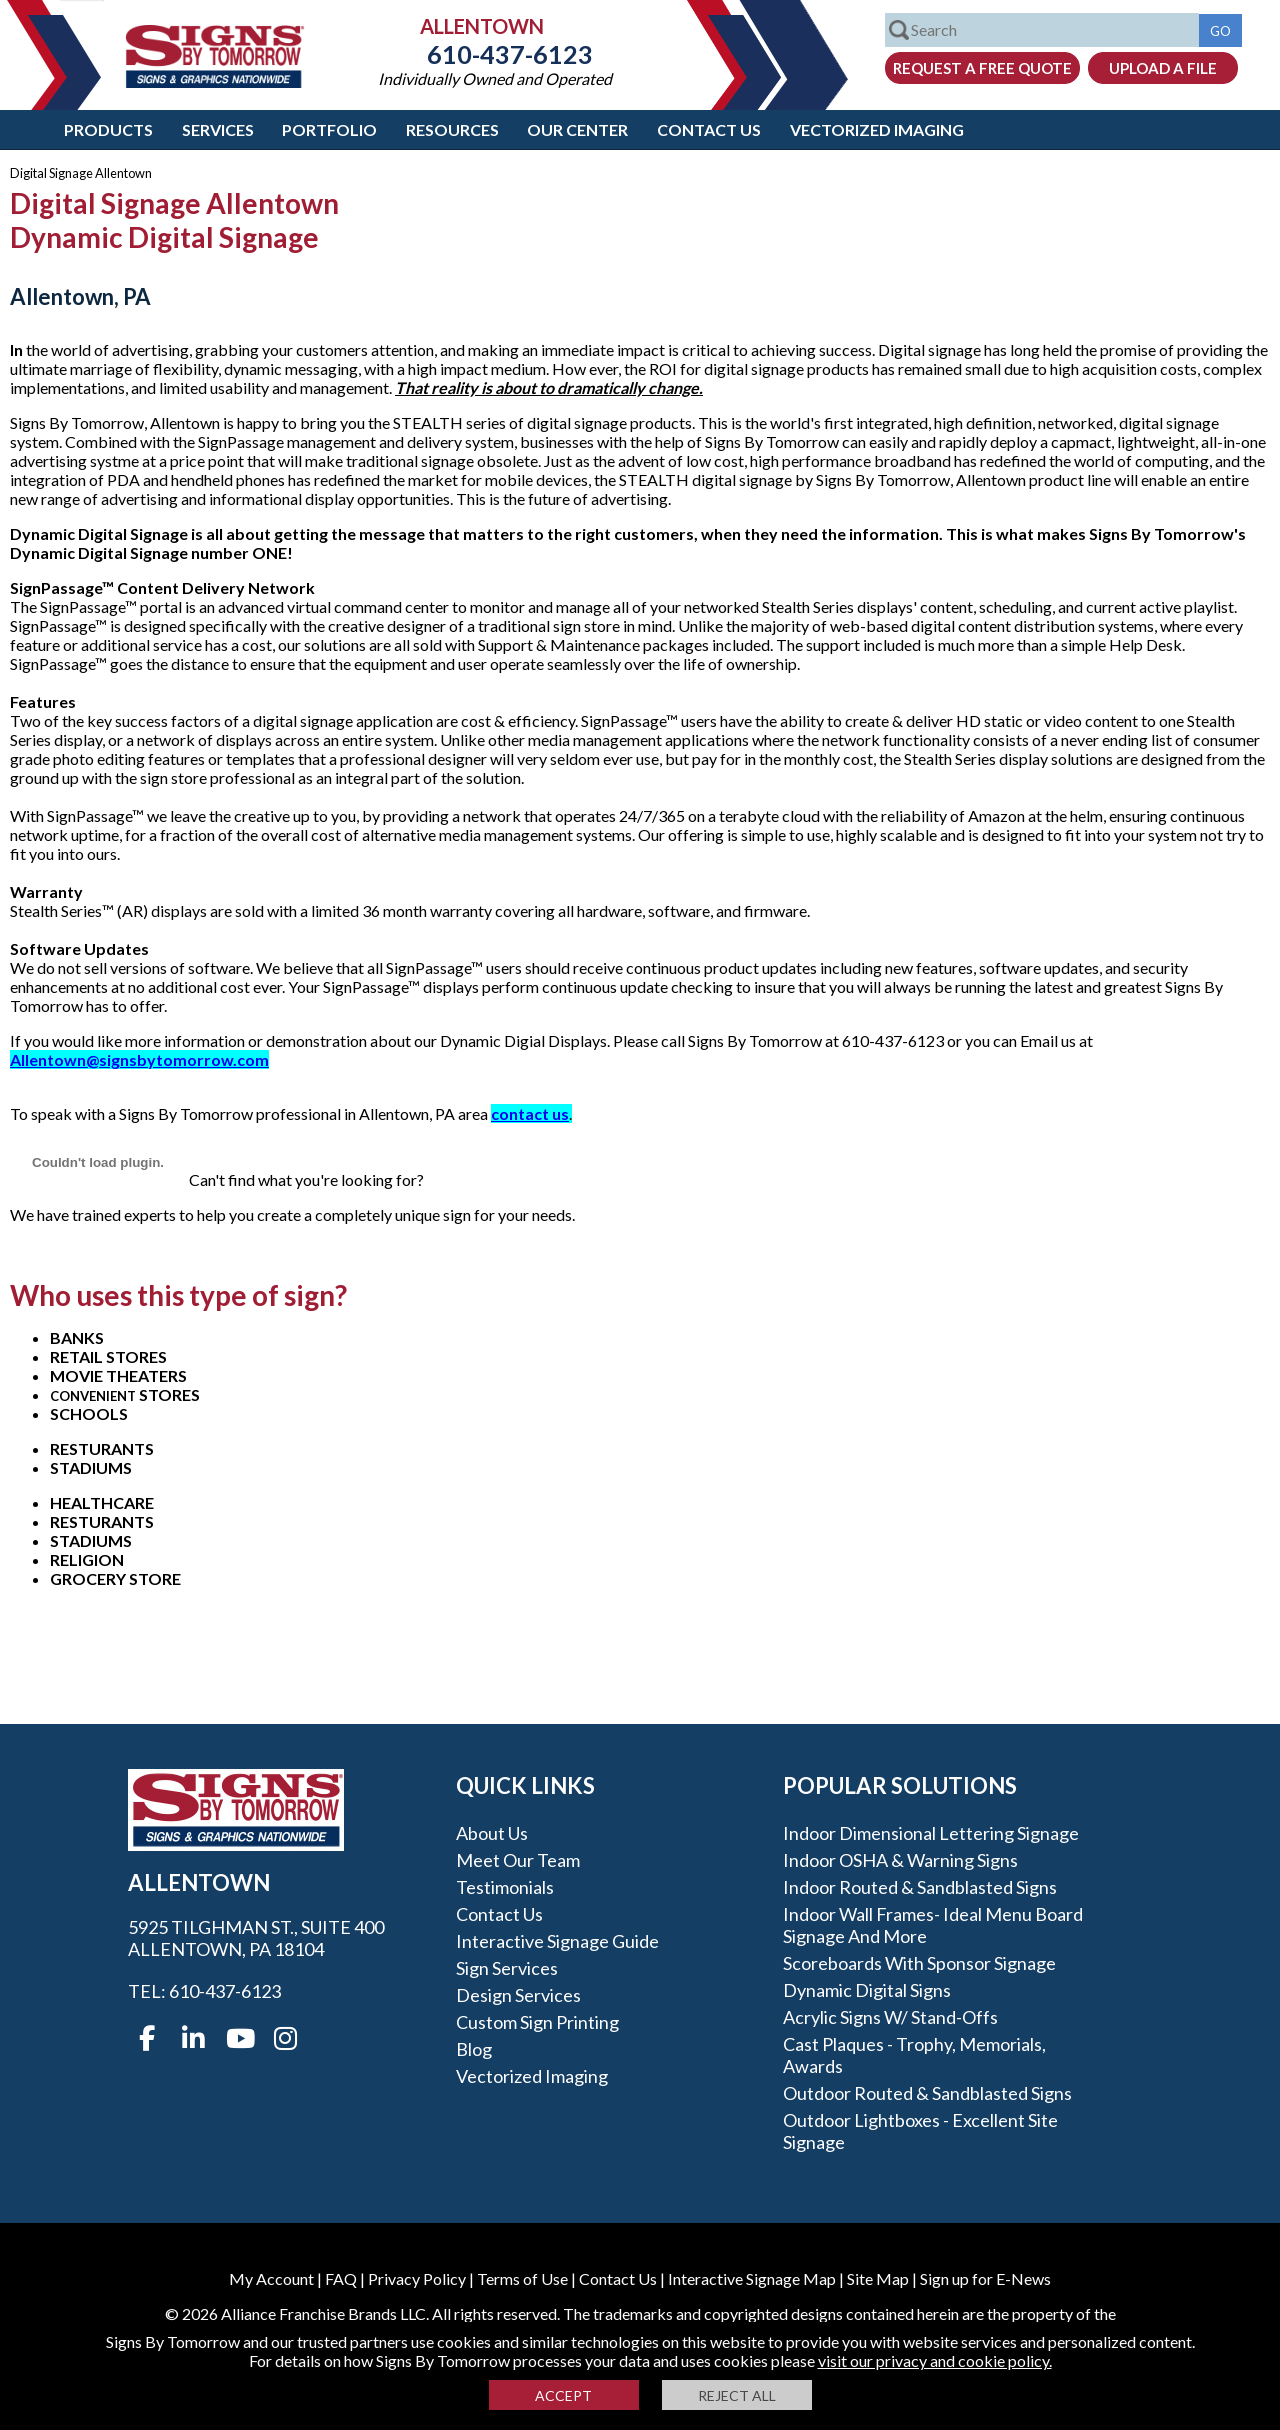 The height and width of the screenshot is (2430, 1280). What do you see at coordinates (985, 2278) in the screenshot?
I see `Sign up for E-News` at bounding box center [985, 2278].